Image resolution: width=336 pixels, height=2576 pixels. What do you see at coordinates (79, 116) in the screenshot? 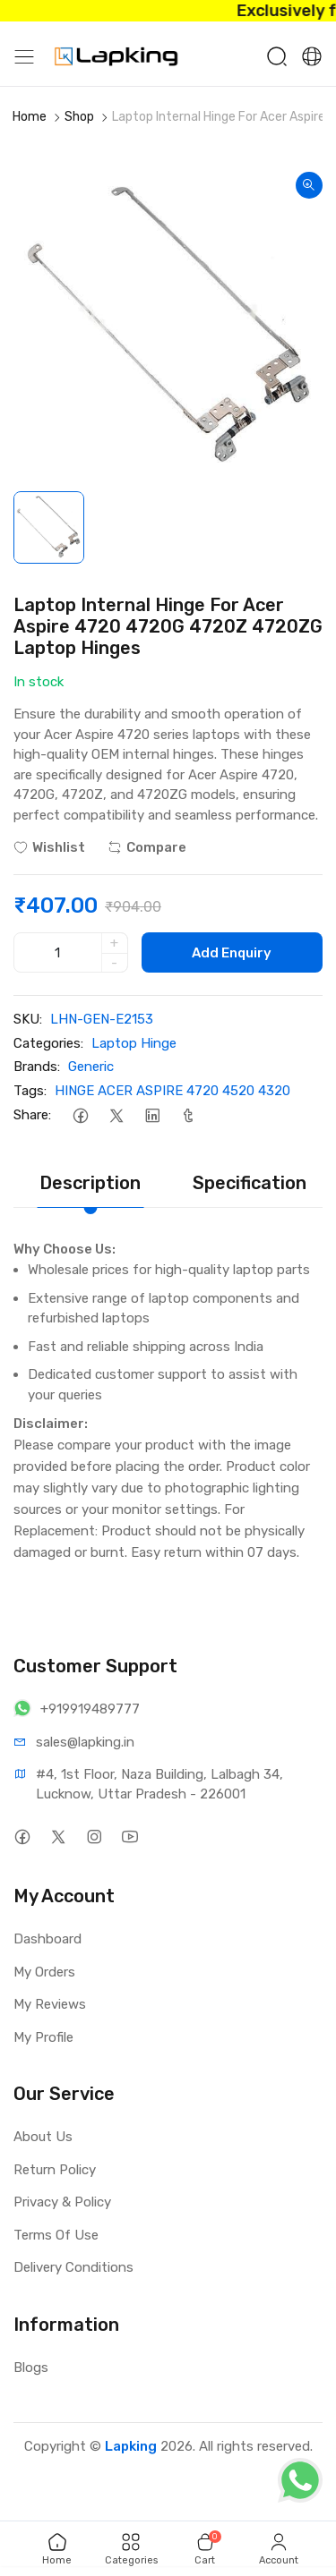
I see `Shop` at bounding box center [79, 116].